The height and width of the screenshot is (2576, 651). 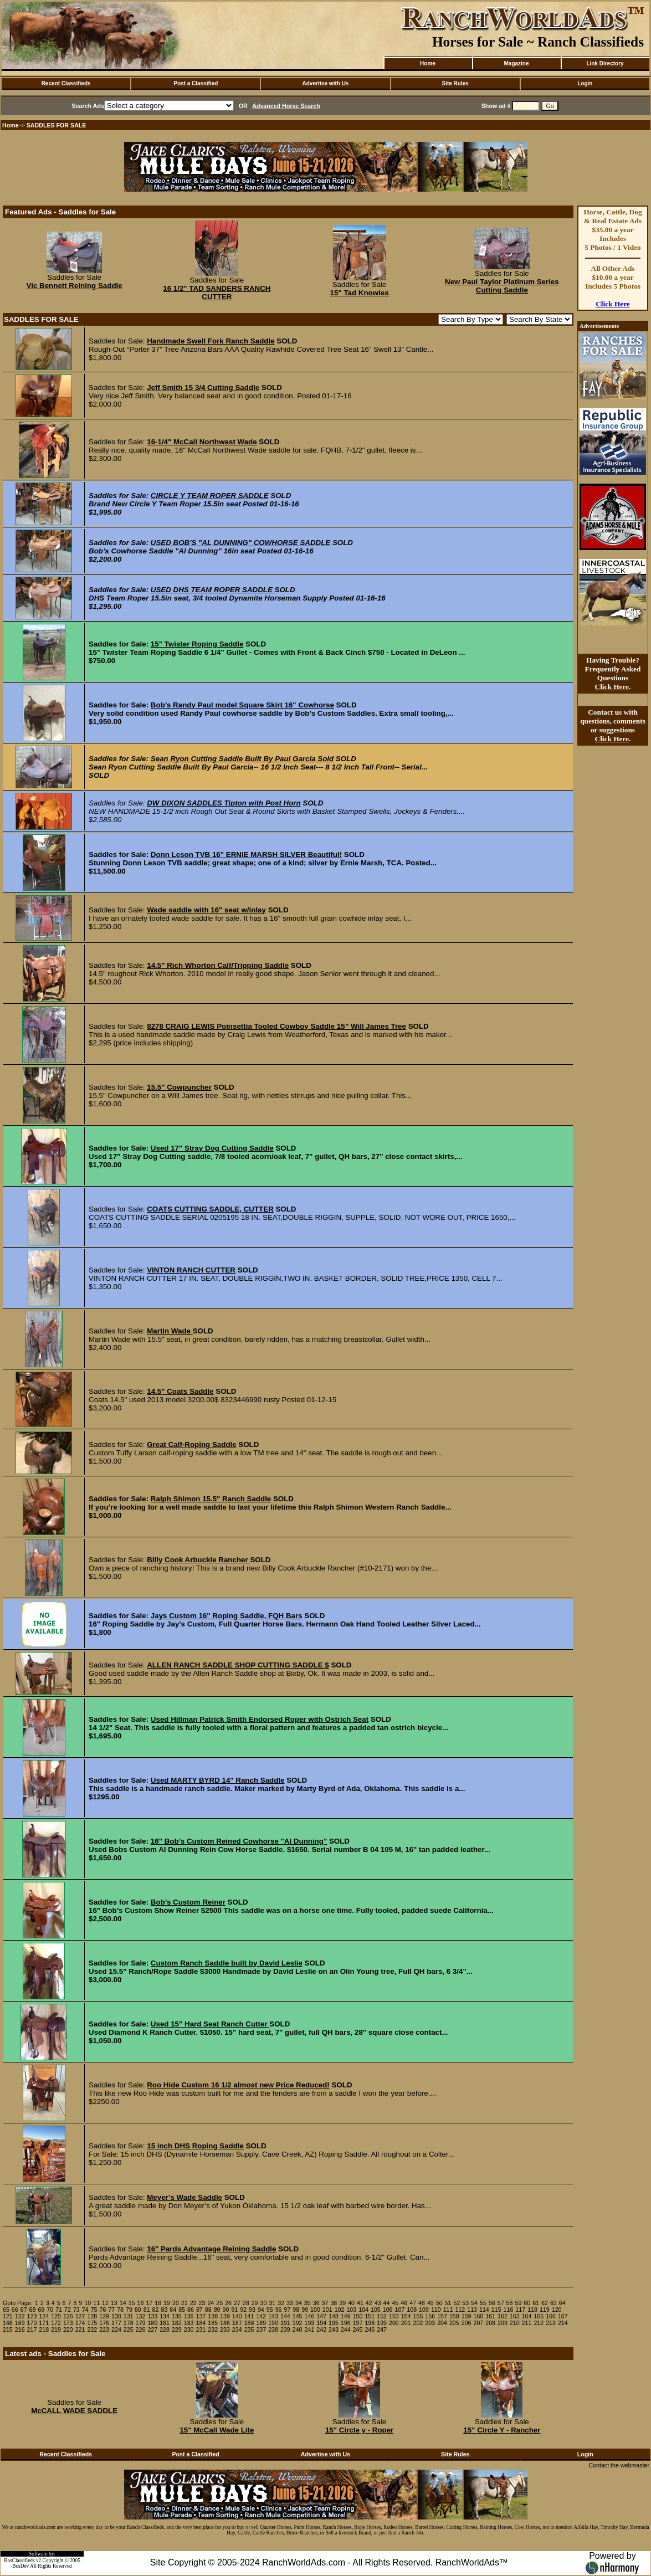 What do you see at coordinates (223, 803) in the screenshot?
I see `DW DIXON SADDLES Tipton with Post Horn` at bounding box center [223, 803].